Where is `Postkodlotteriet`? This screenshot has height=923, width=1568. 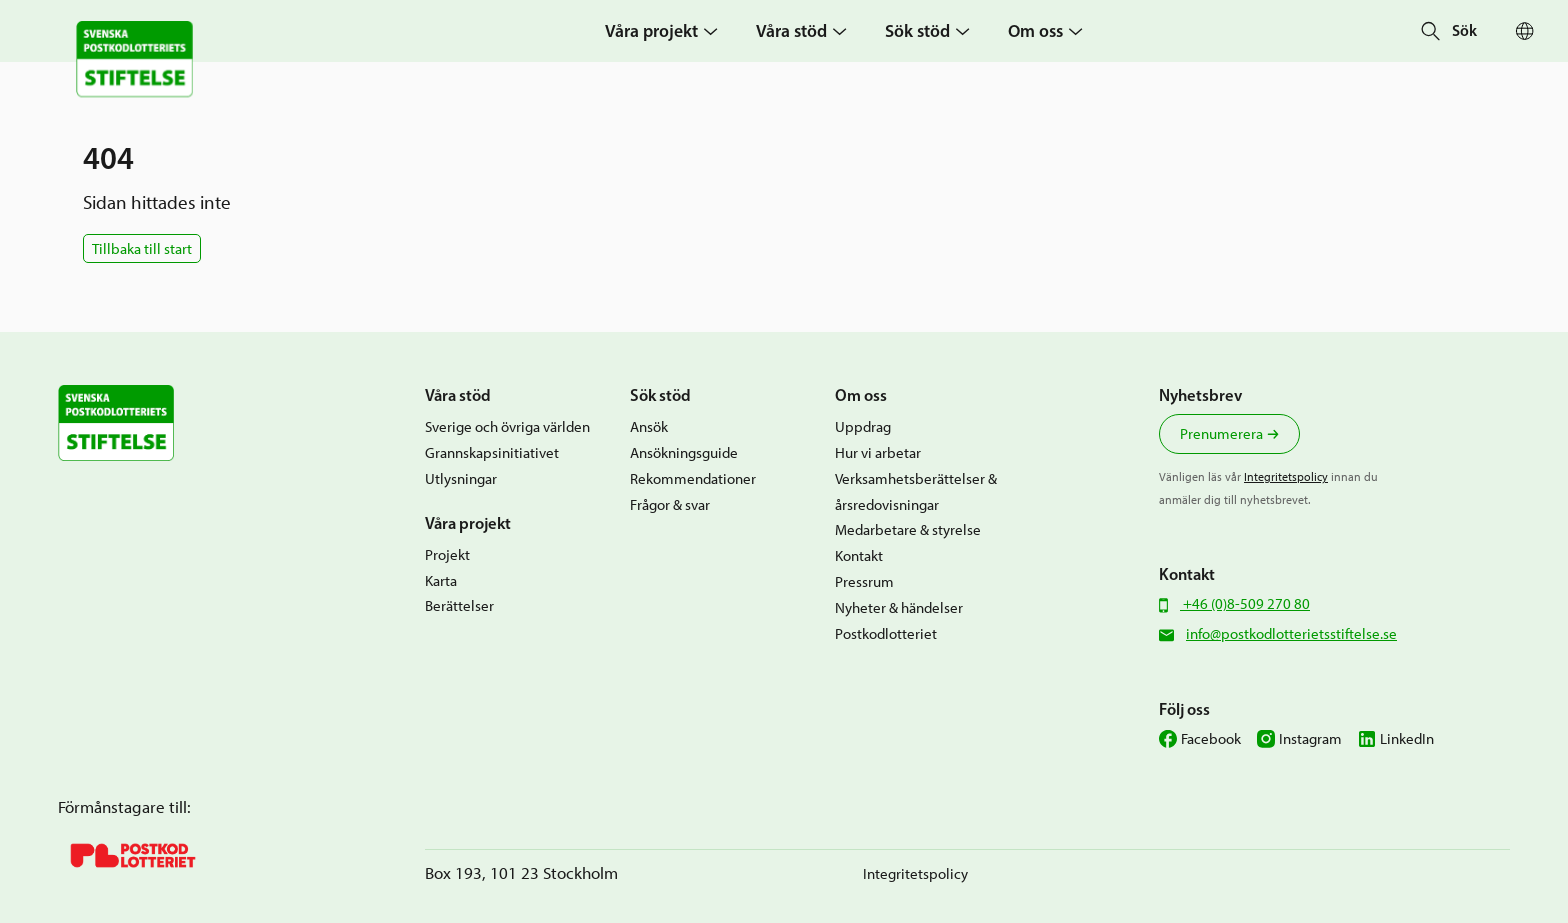 Postkodlotteriet is located at coordinates (886, 633).